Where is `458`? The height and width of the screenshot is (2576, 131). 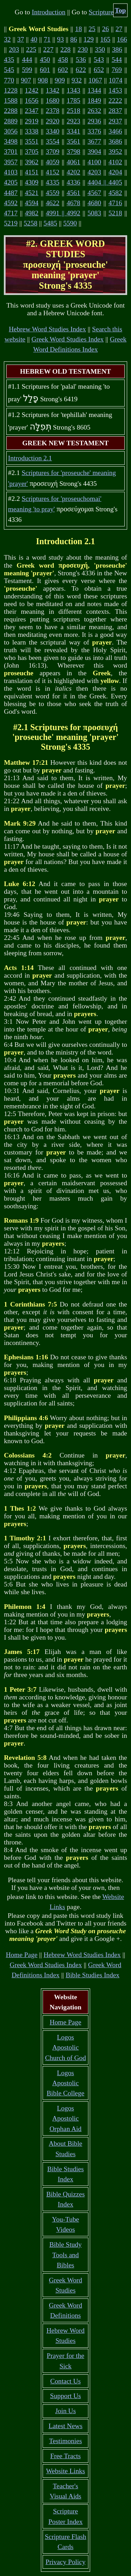
458 is located at coordinates (63, 59).